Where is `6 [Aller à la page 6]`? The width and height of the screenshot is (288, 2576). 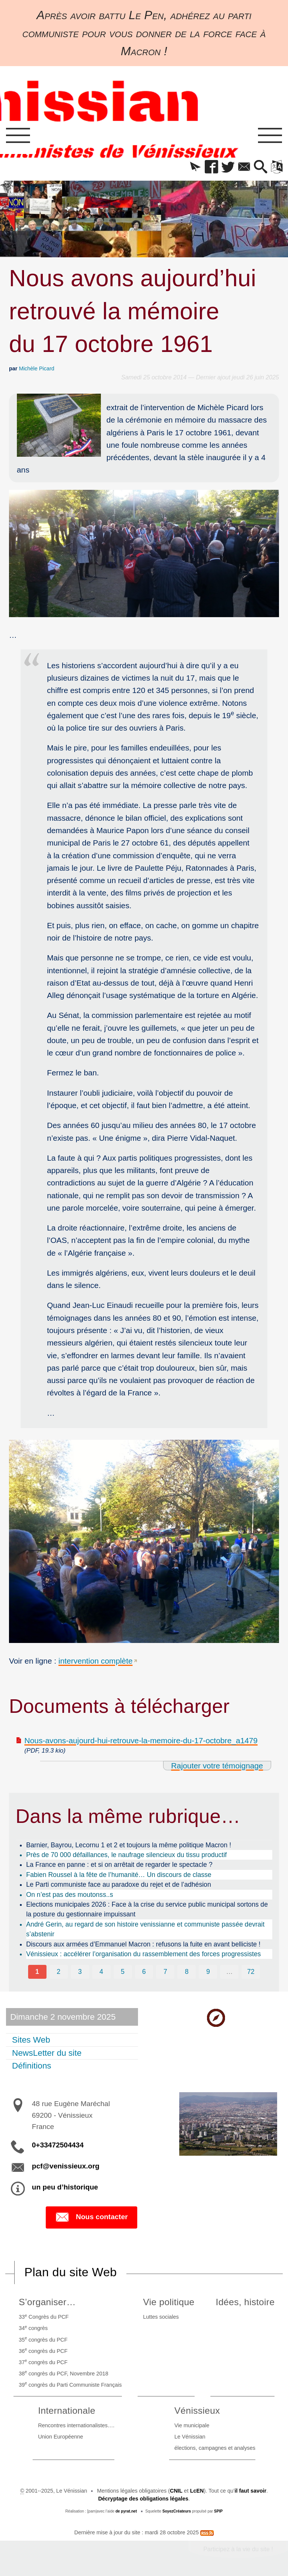
6 [Aller à la page 6] is located at coordinates (144, 1971).